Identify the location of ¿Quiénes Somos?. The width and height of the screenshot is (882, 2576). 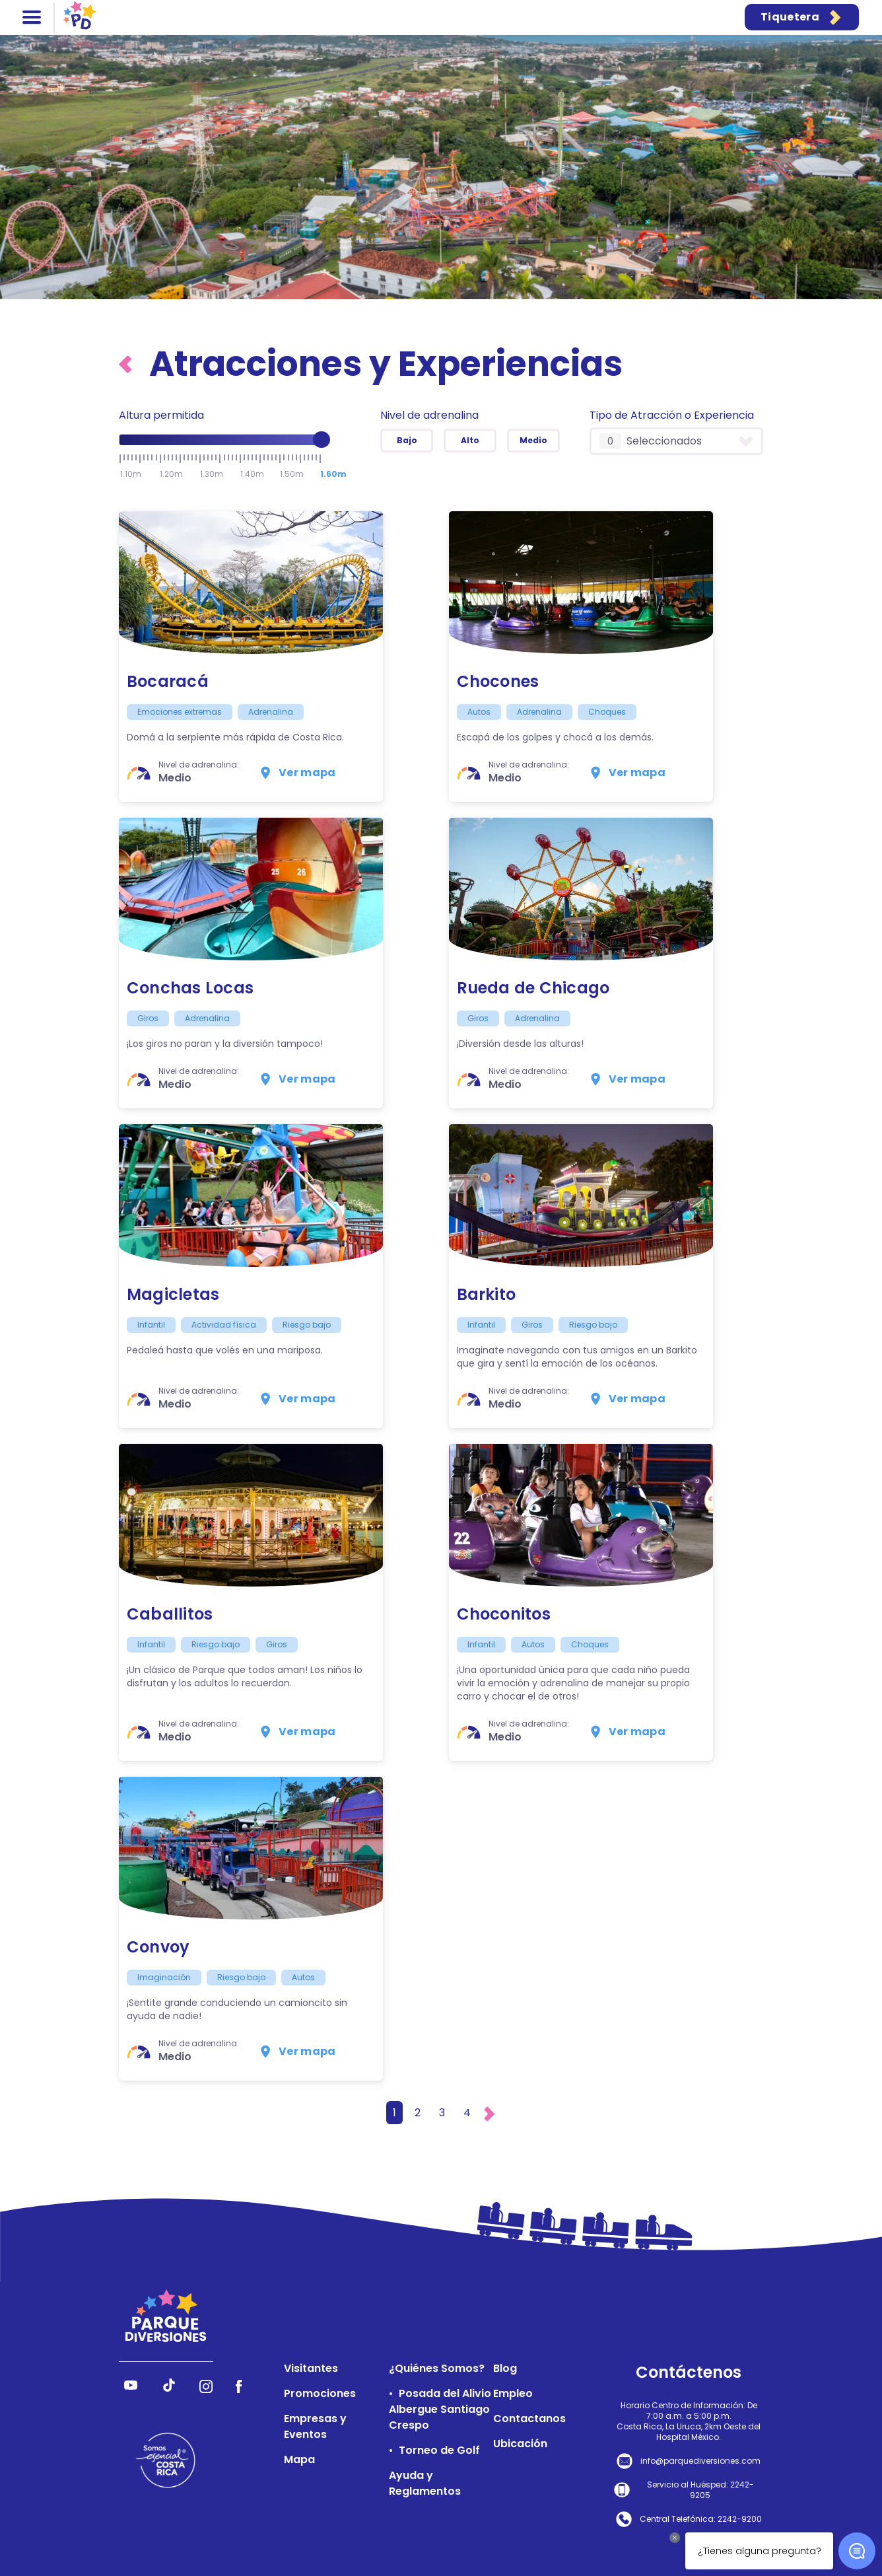
(437, 2368).